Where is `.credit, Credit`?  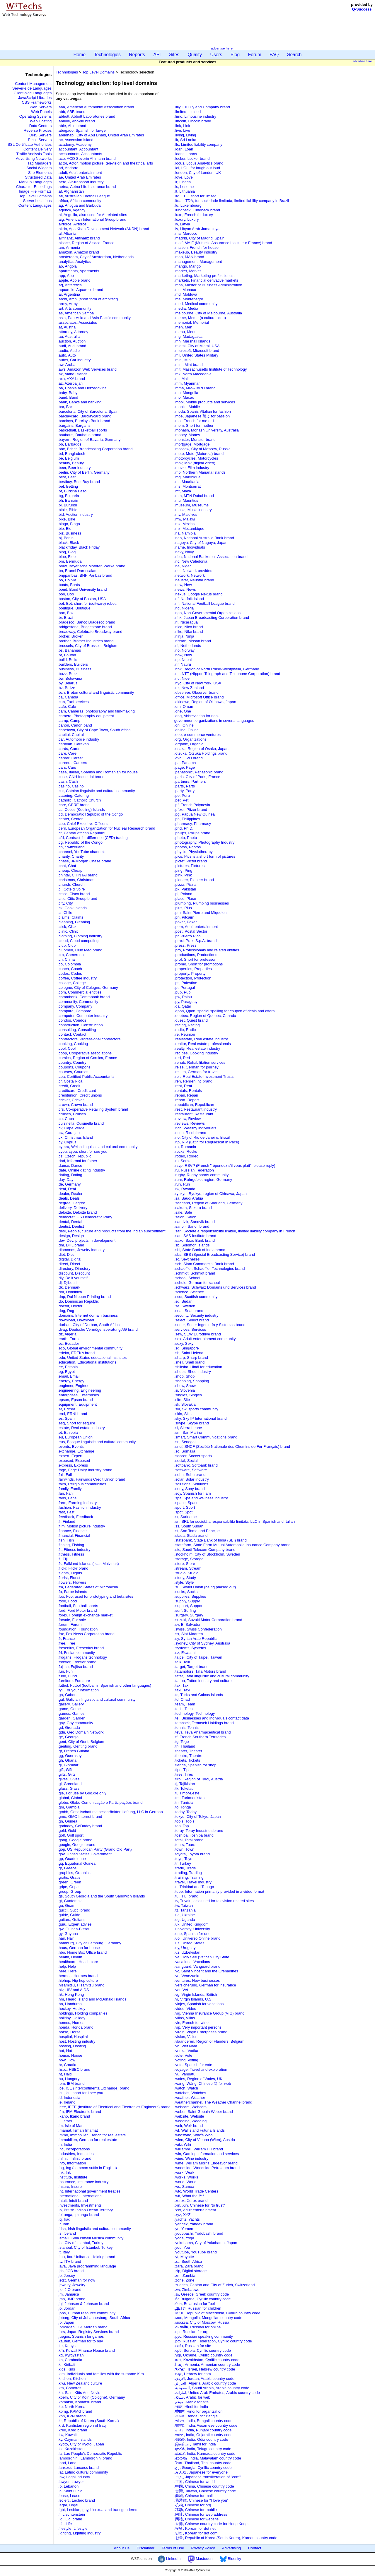
.credit, Credit is located at coordinates (69, 1086).